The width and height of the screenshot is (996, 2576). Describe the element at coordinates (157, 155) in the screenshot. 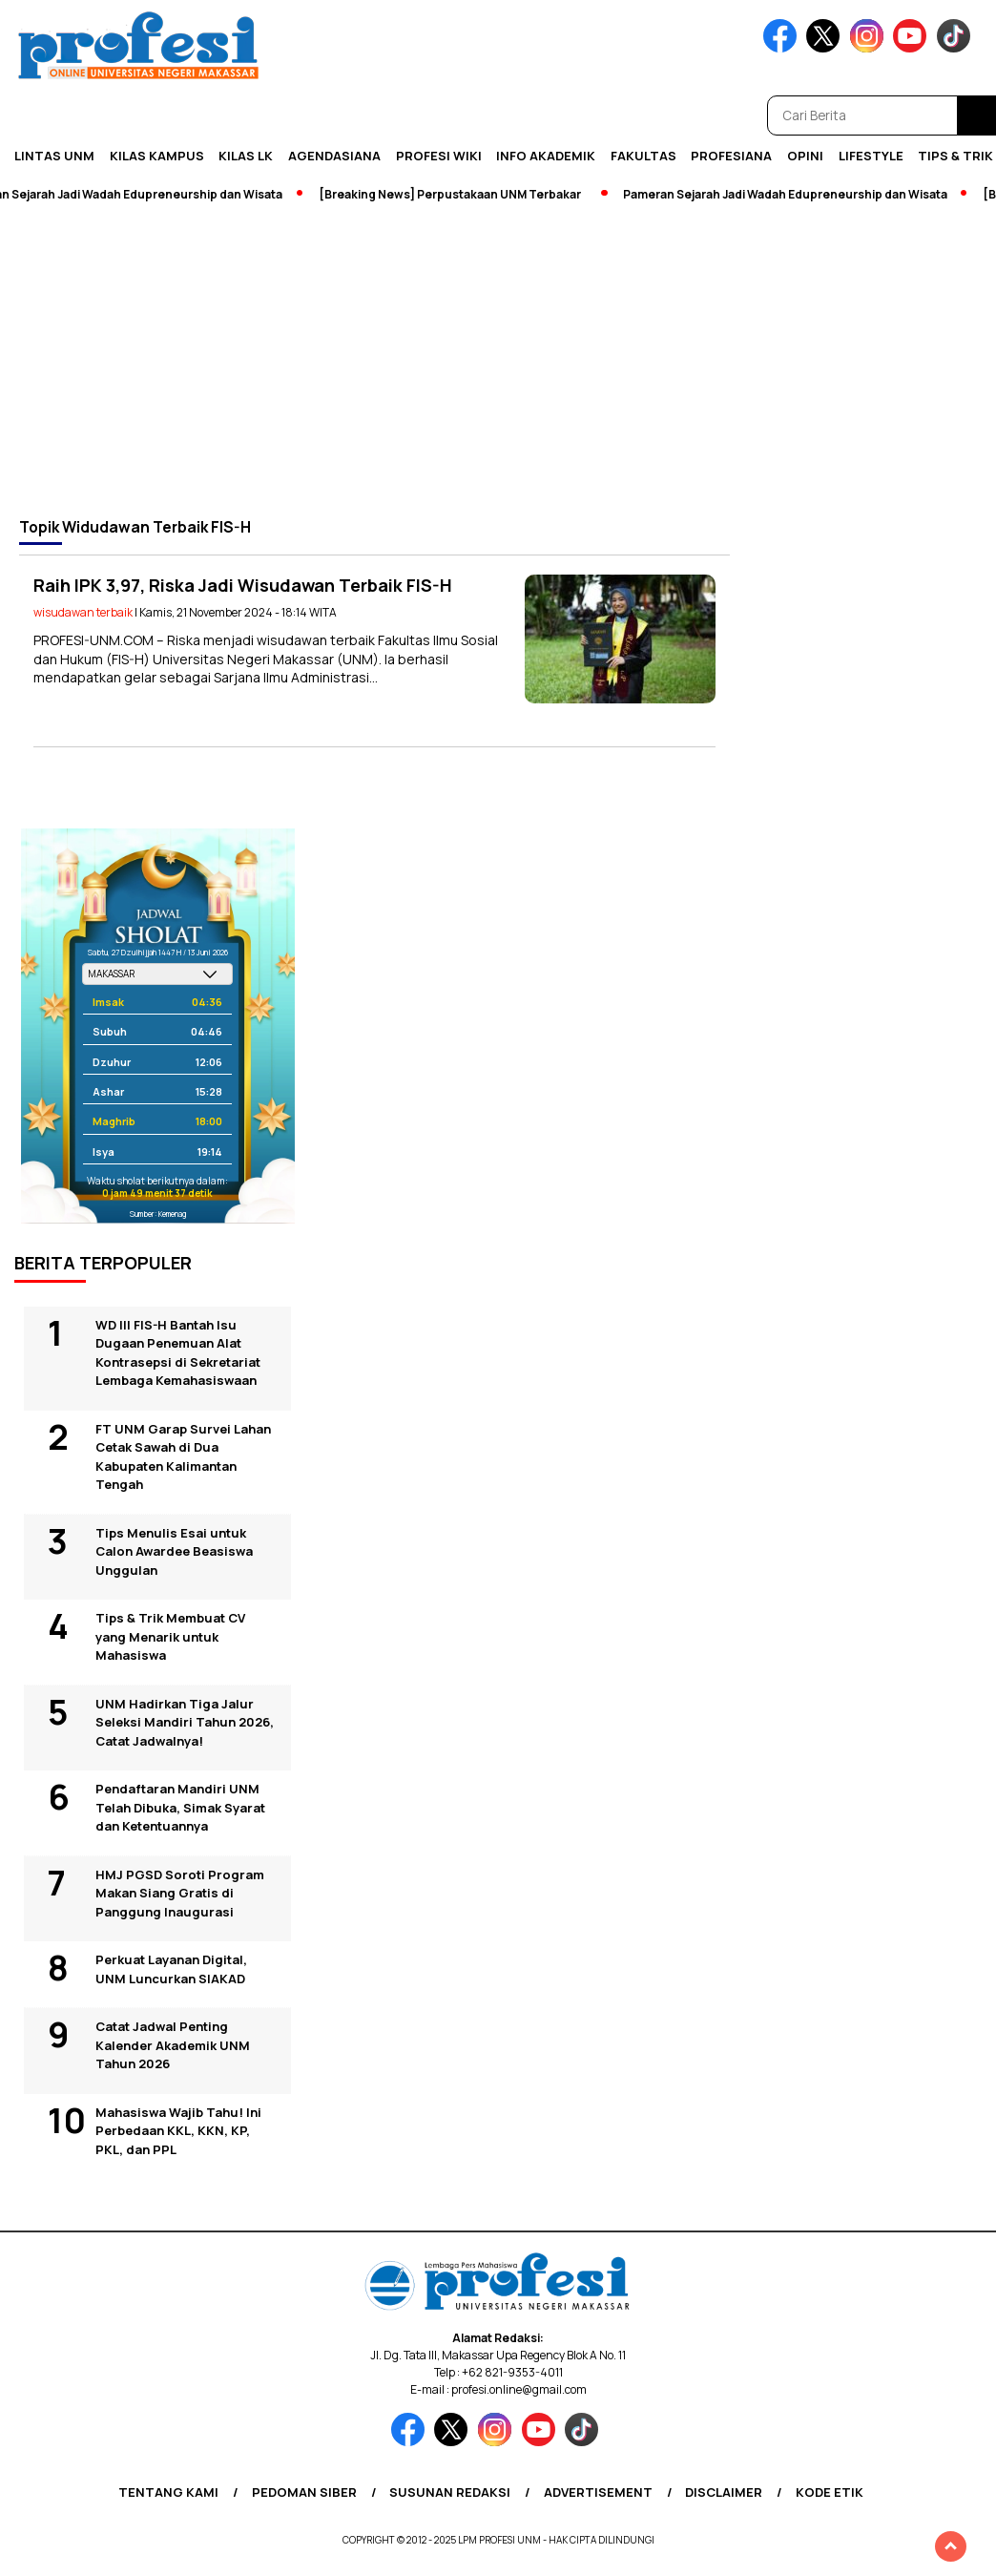

I see `Kilas Kampus` at that location.